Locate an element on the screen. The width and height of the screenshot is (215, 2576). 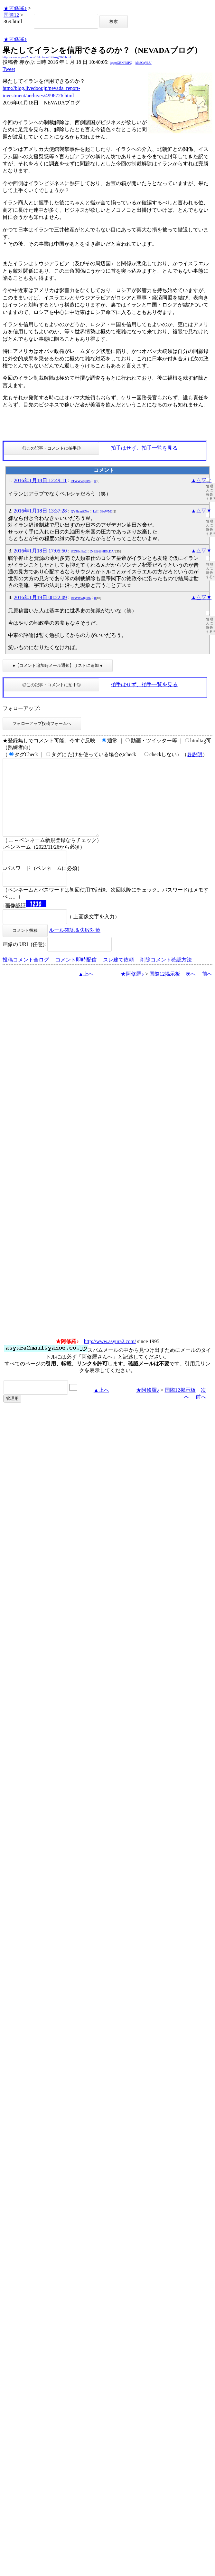
削除コメント確認方法 is located at coordinates (166, 975).